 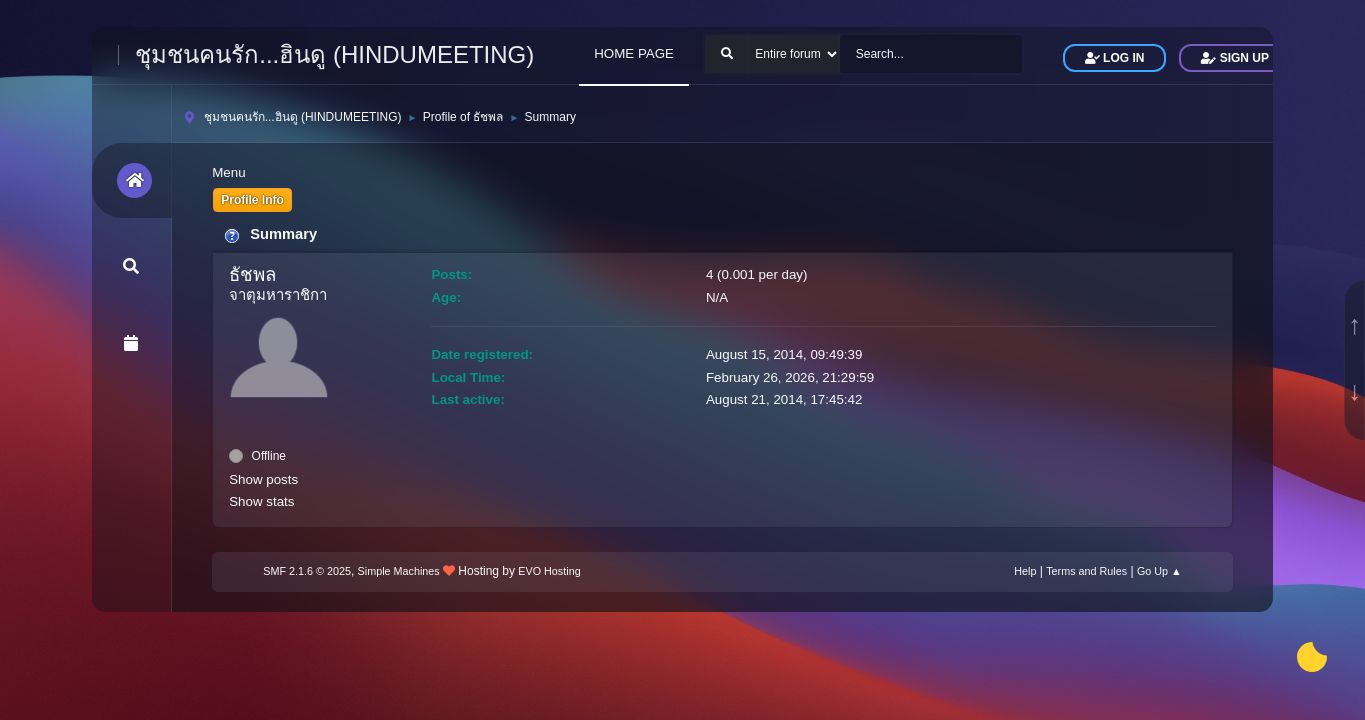 What do you see at coordinates (549, 571) in the screenshot?
I see `EVO Hosting` at bounding box center [549, 571].